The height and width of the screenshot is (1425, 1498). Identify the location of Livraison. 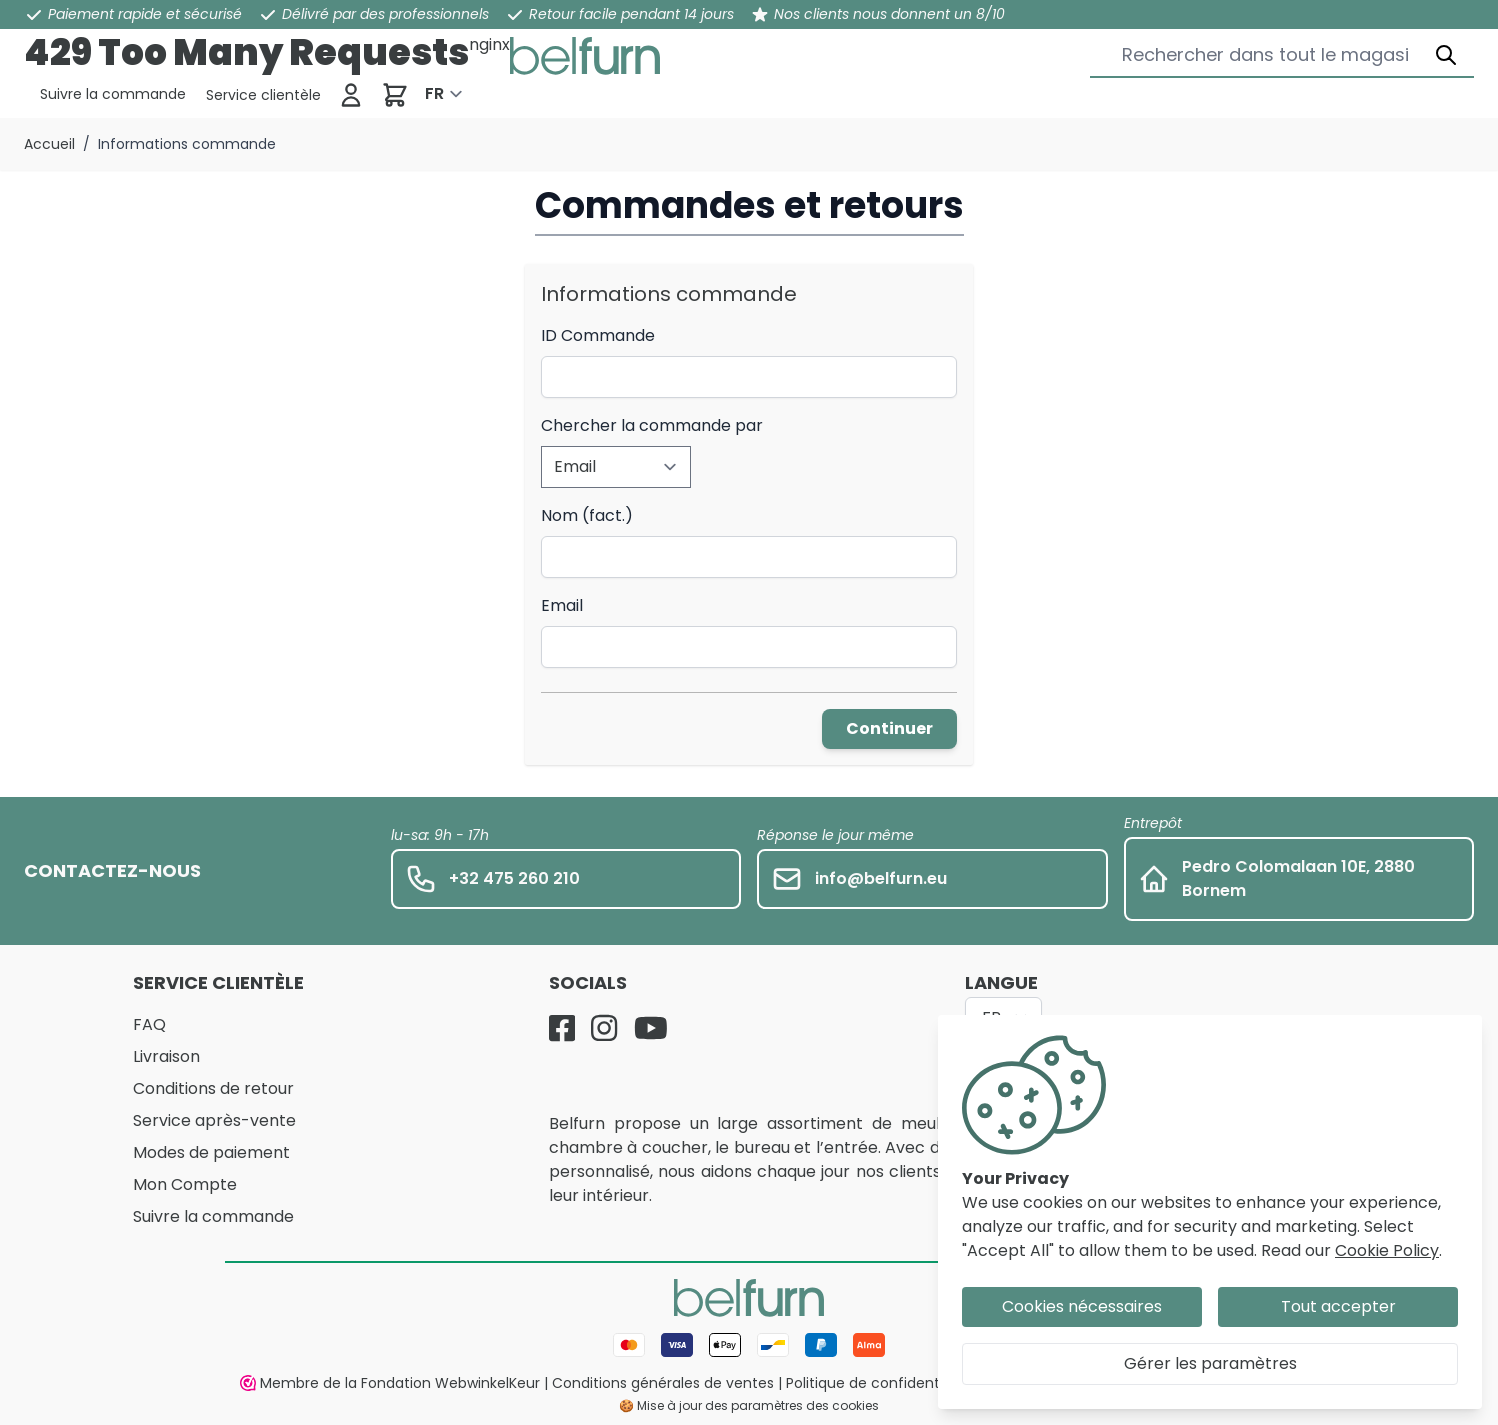
(166, 1056).